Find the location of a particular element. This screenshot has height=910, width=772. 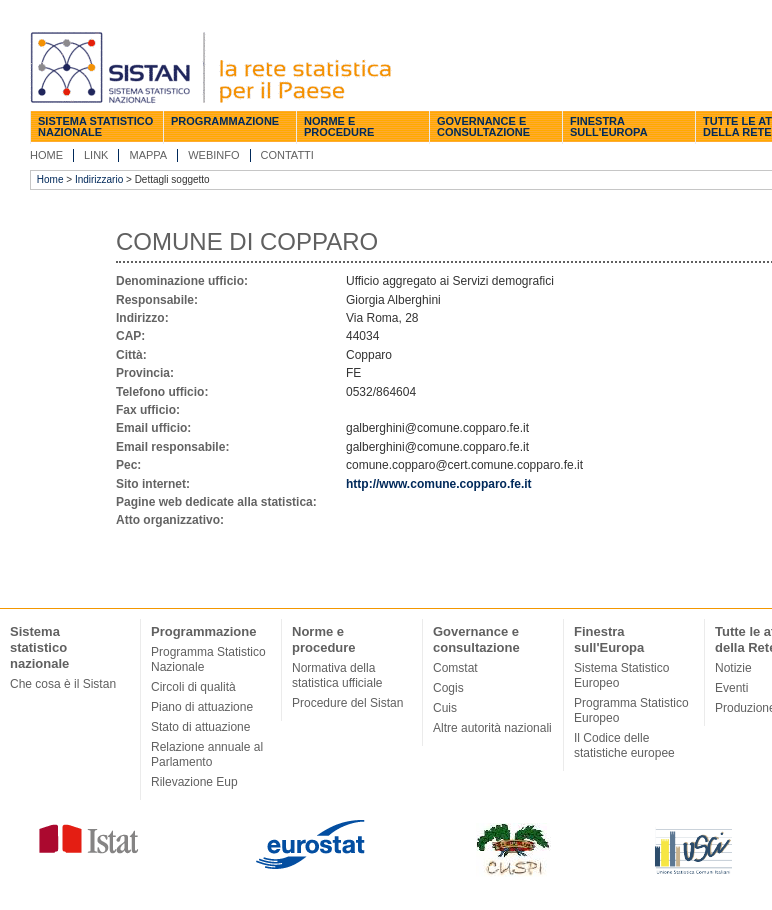

Cogis is located at coordinates (448, 688).